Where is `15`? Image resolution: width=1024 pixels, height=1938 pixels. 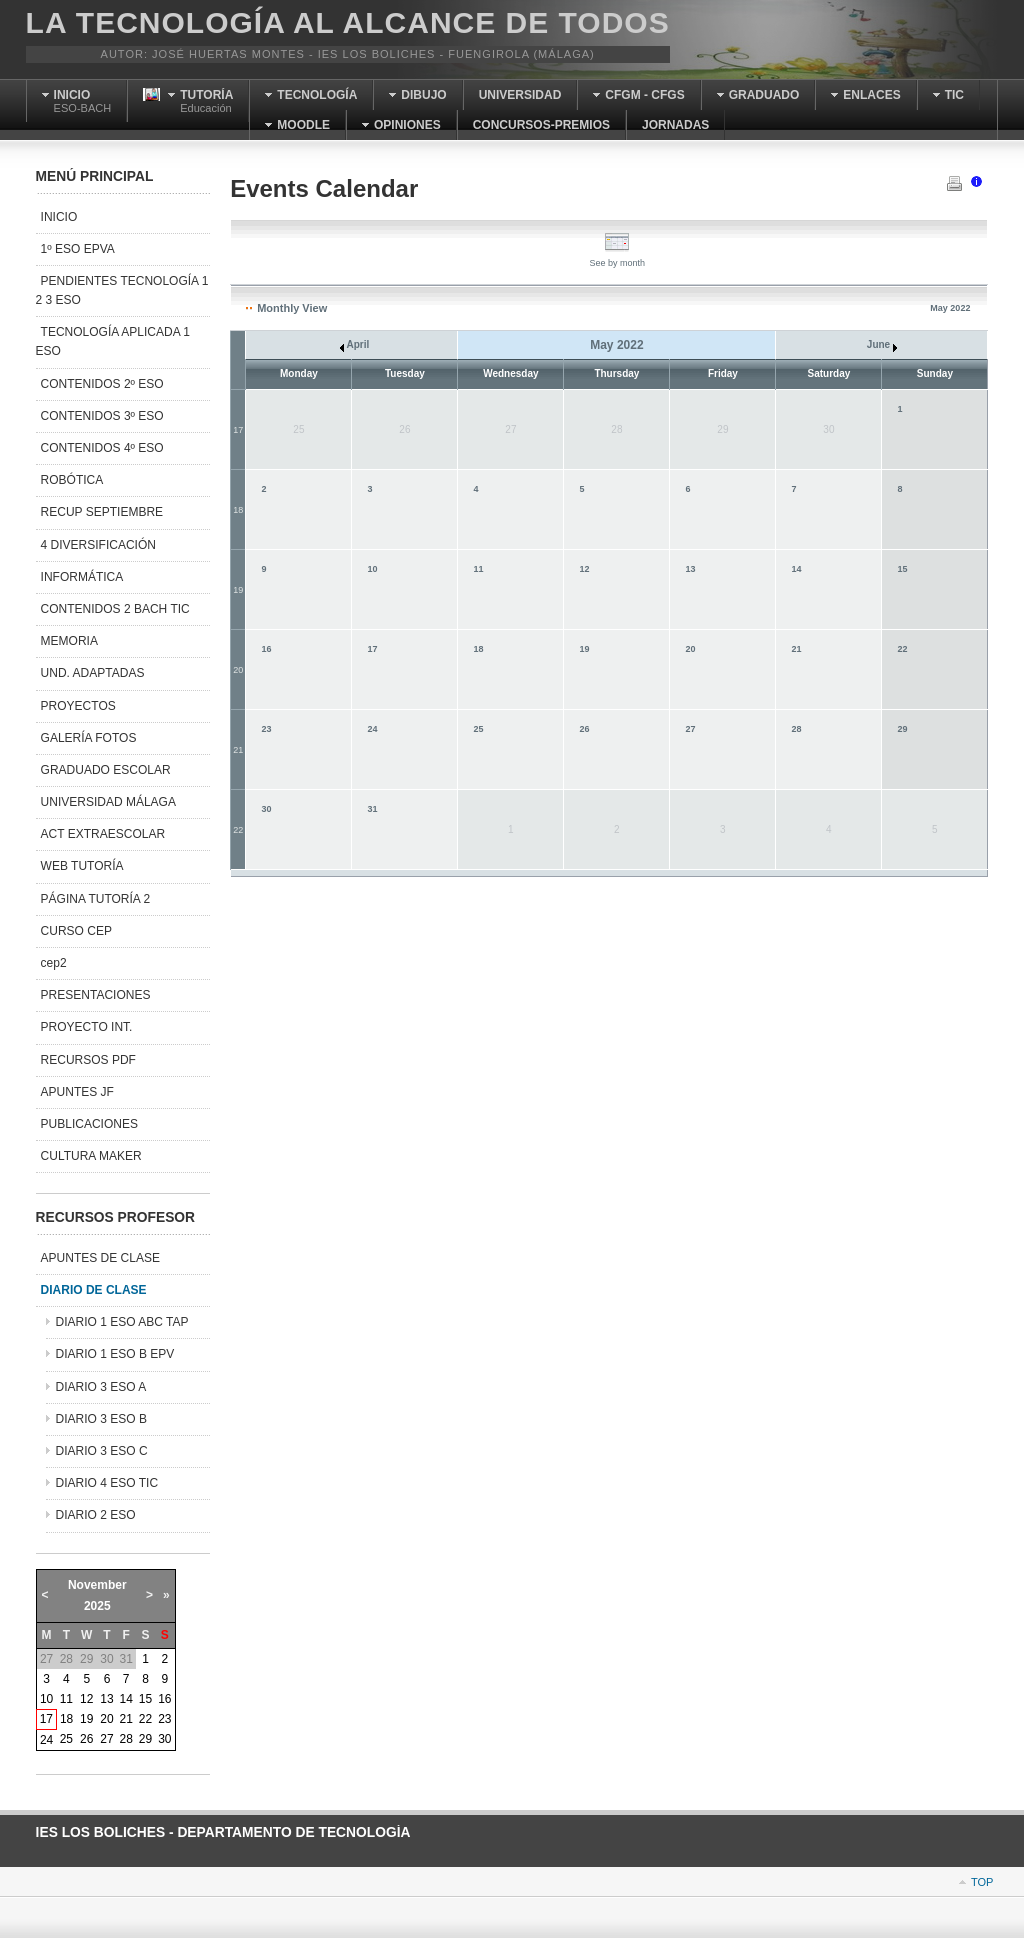
15 is located at coordinates (902, 569).